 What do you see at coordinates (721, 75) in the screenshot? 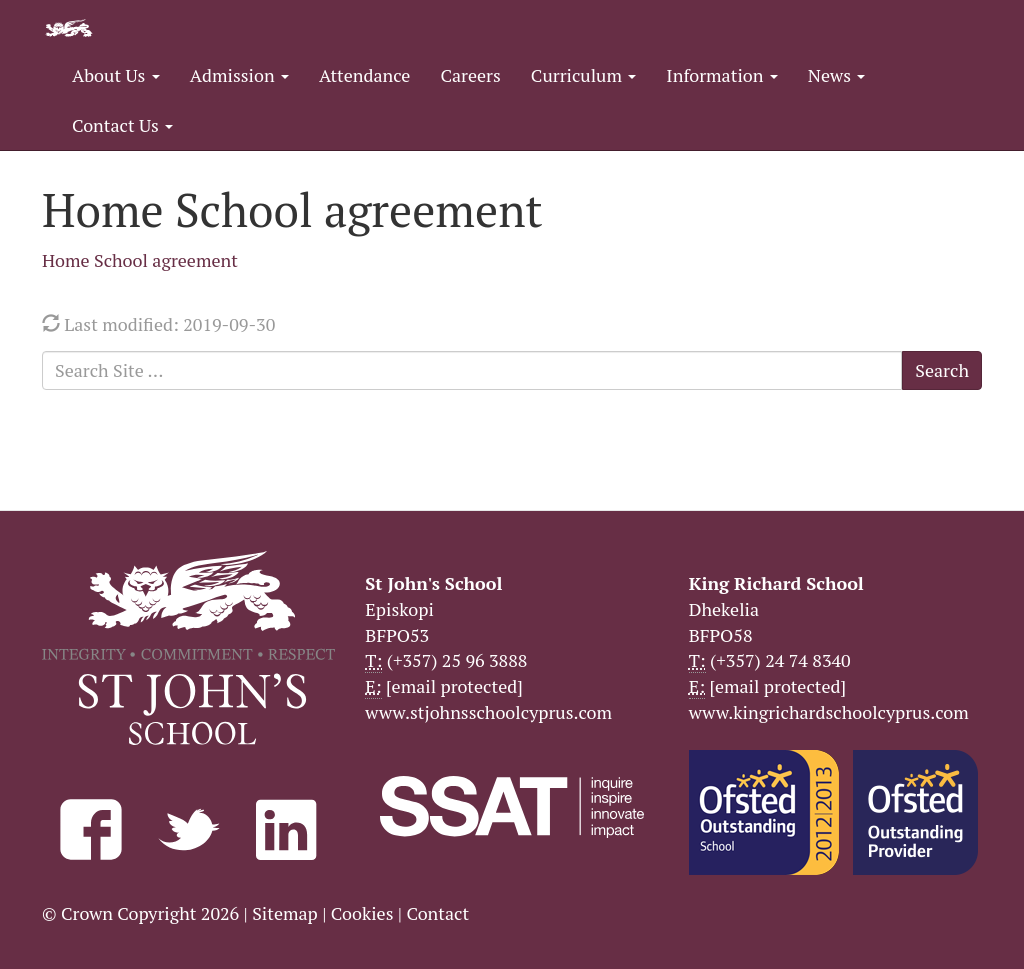
I see `Information` at bounding box center [721, 75].